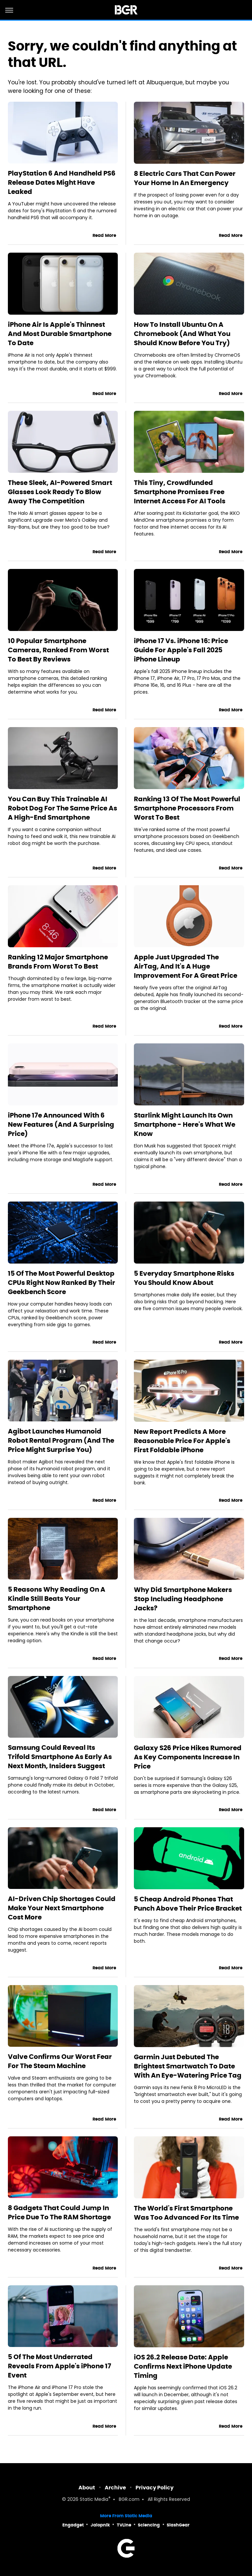 Image resolution: width=252 pixels, height=2576 pixels. Describe the element at coordinates (124, 2525) in the screenshot. I see `TVLine` at that location.